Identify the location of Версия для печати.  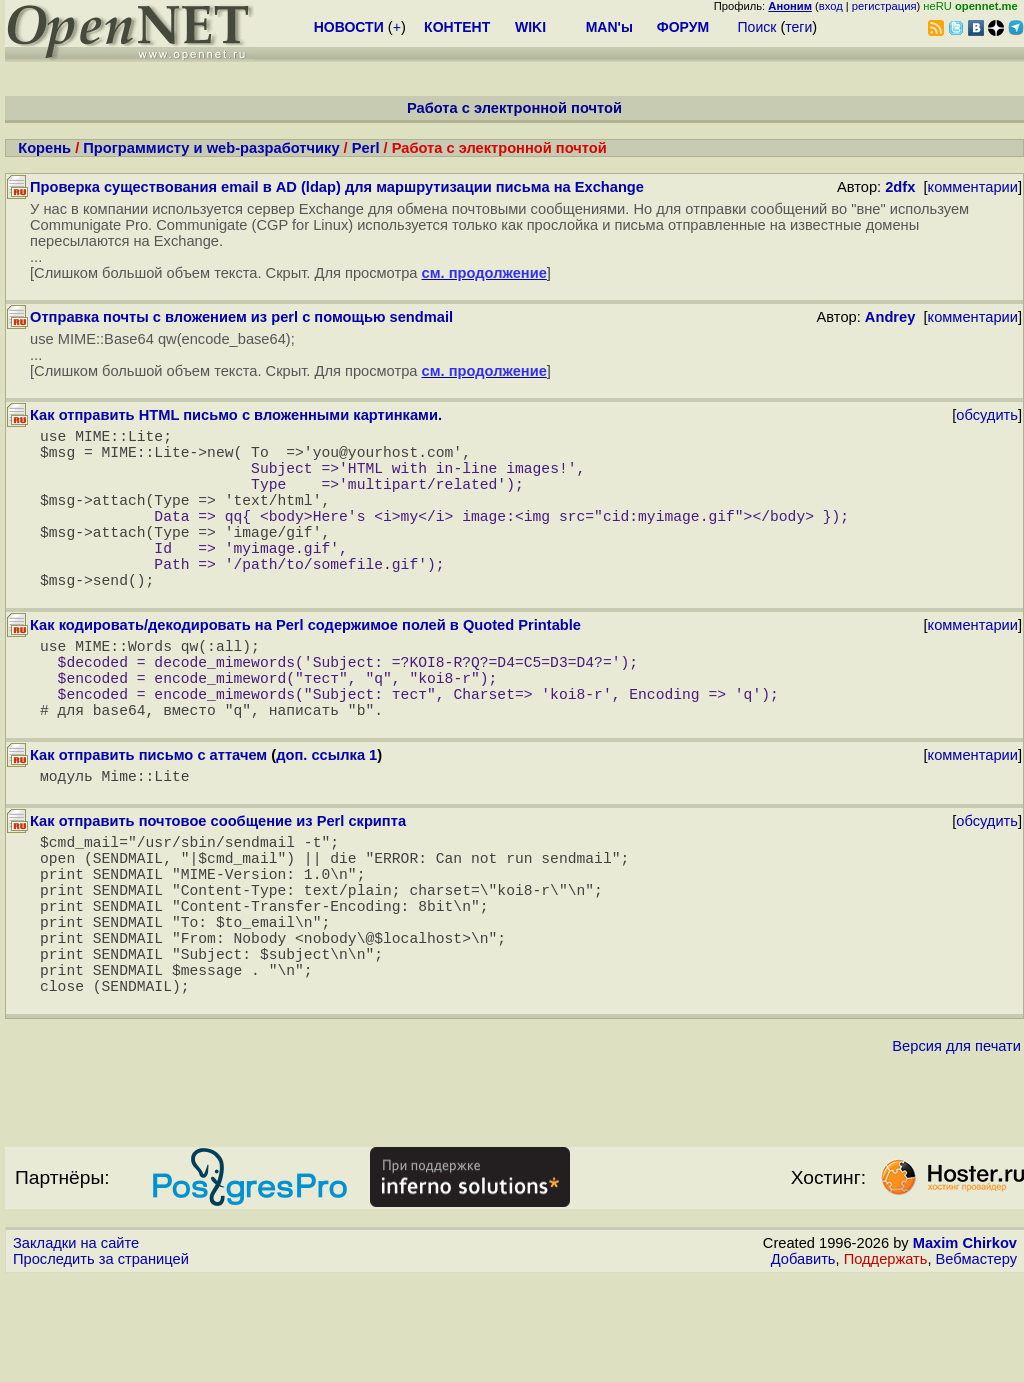
(956, 1150).